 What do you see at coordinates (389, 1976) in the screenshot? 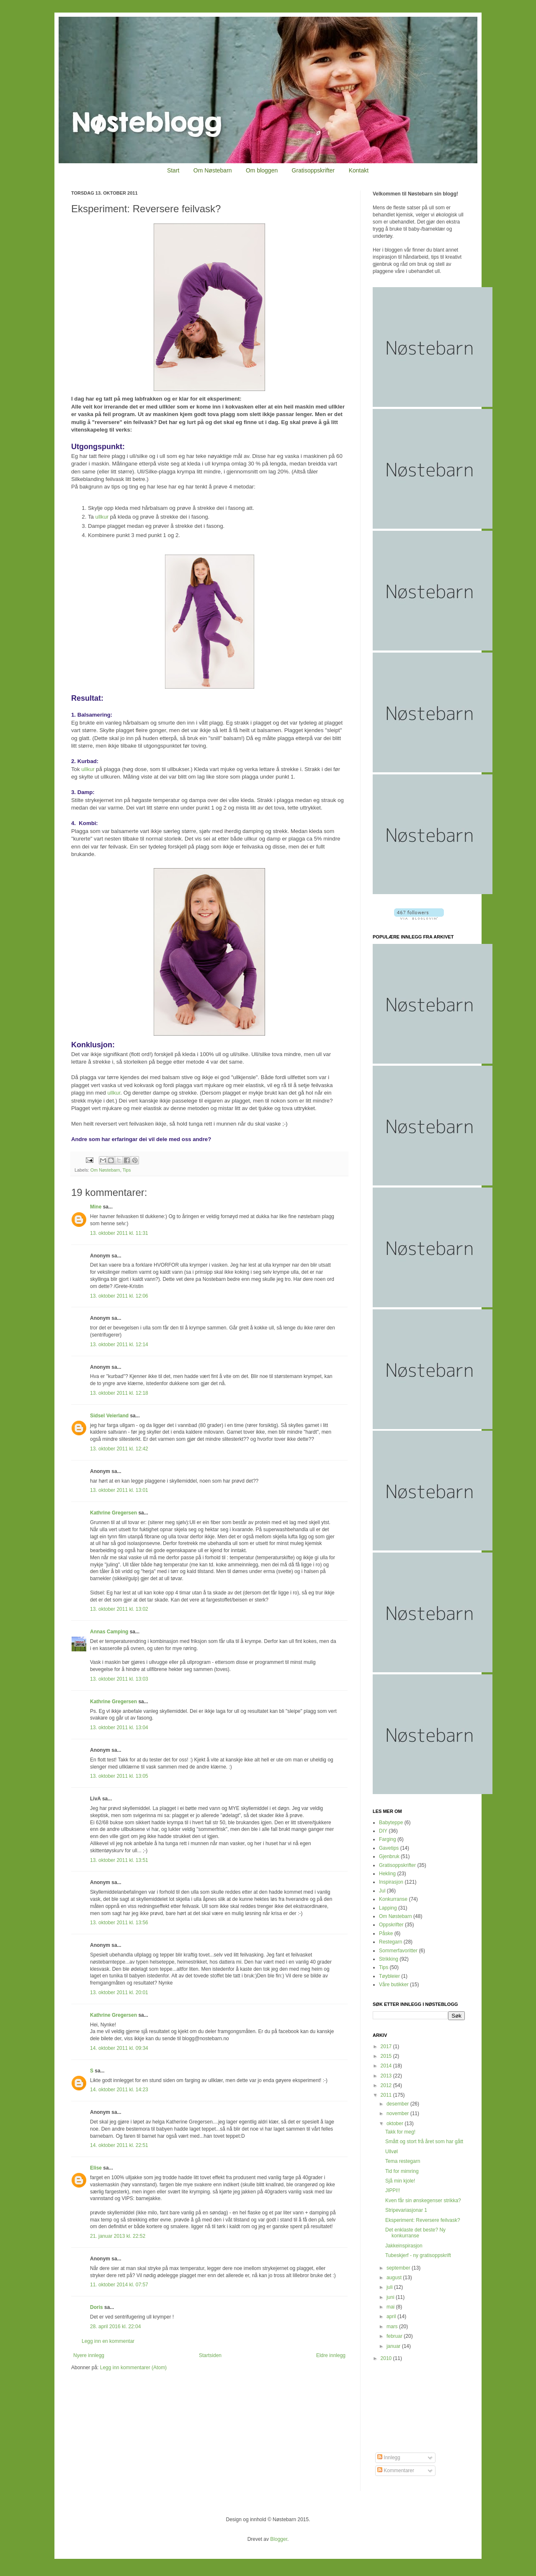
I see `Tøybleier` at bounding box center [389, 1976].